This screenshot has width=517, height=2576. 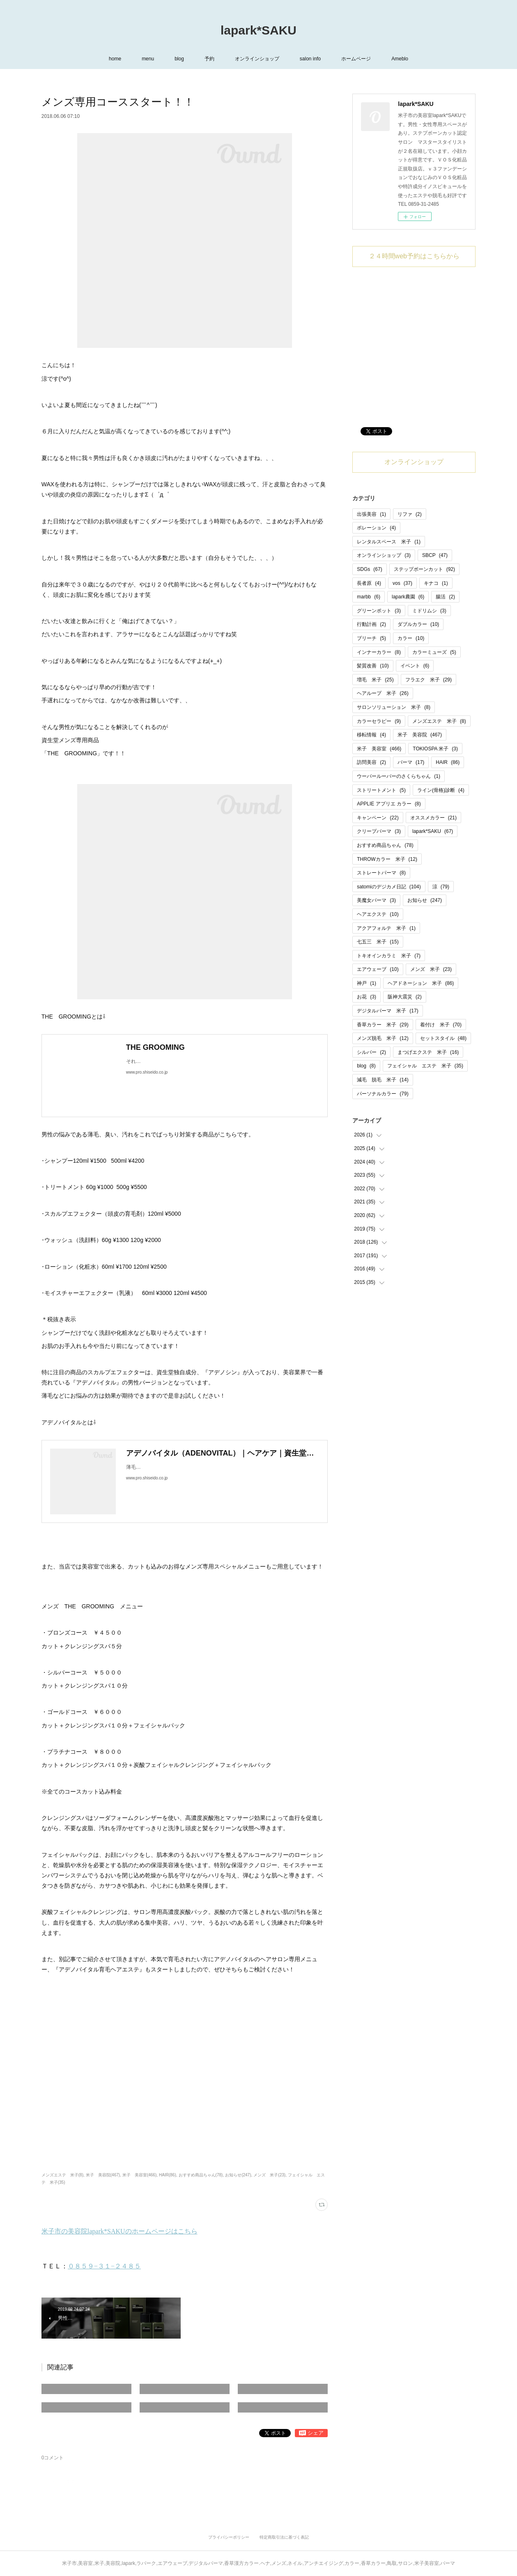 I want to click on 腸活, so click(x=445, y=597).